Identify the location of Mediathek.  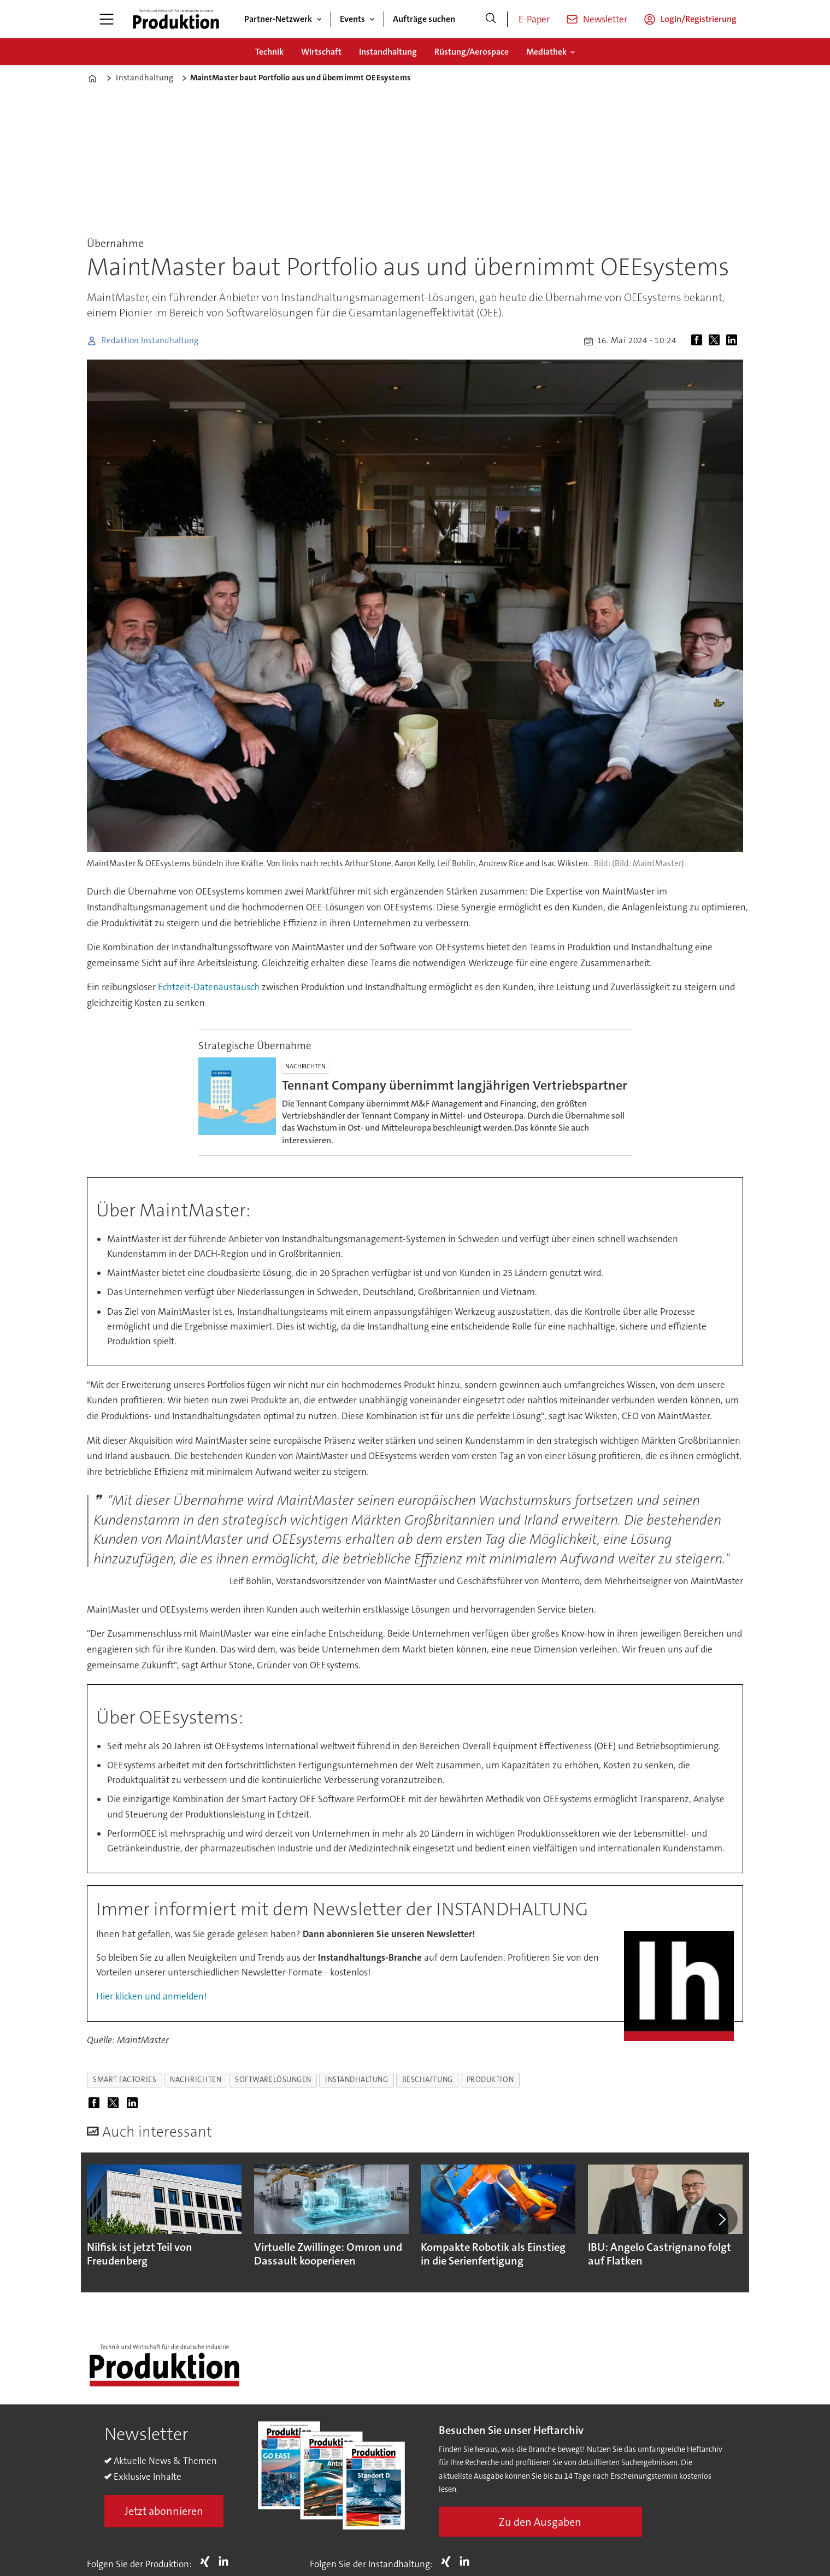
(546, 51).